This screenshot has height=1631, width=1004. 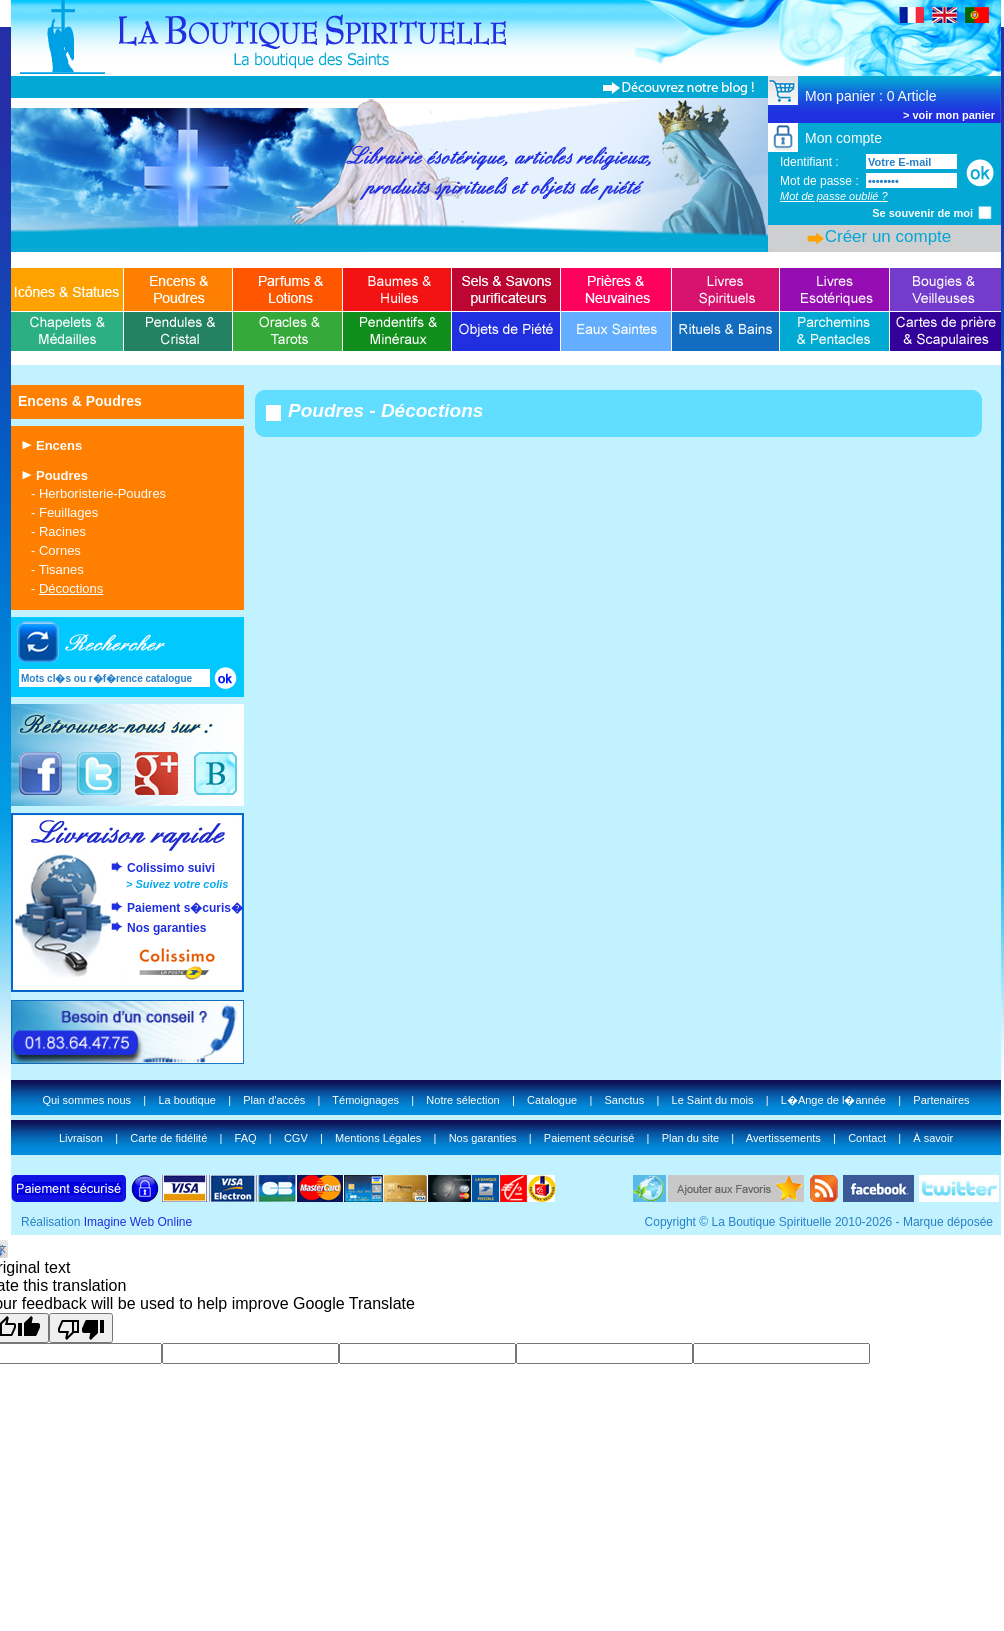 What do you see at coordinates (187, 1100) in the screenshot?
I see `La boutique` at bounding box center [187, 1100].